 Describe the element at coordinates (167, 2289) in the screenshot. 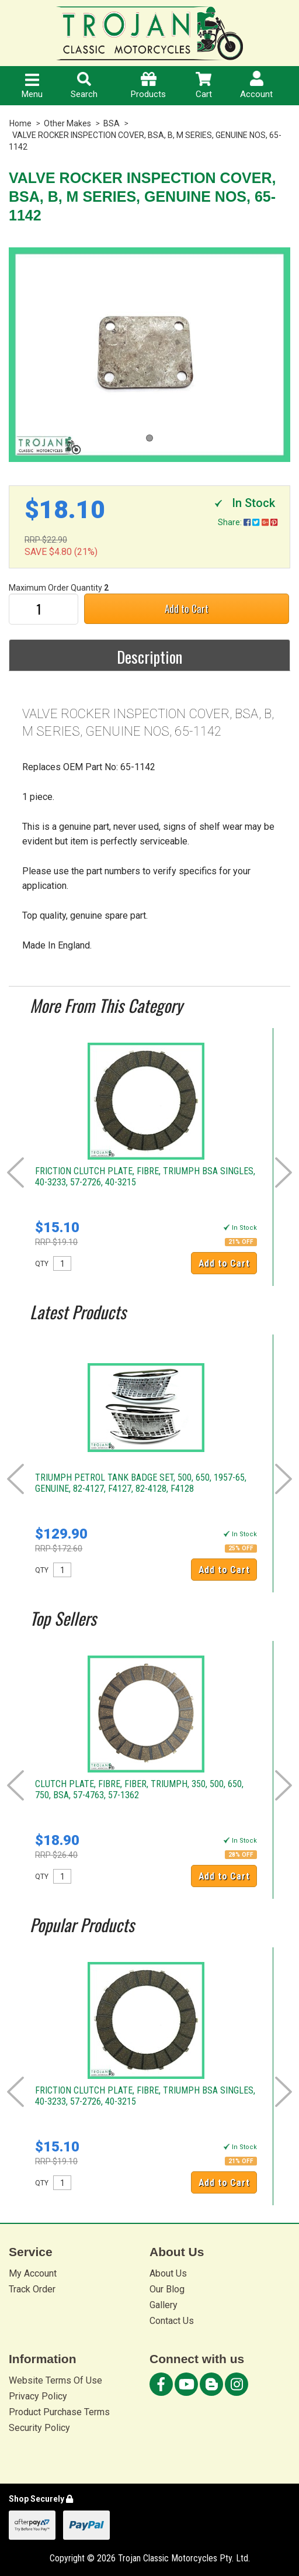

I see `Our Blog` at that location.